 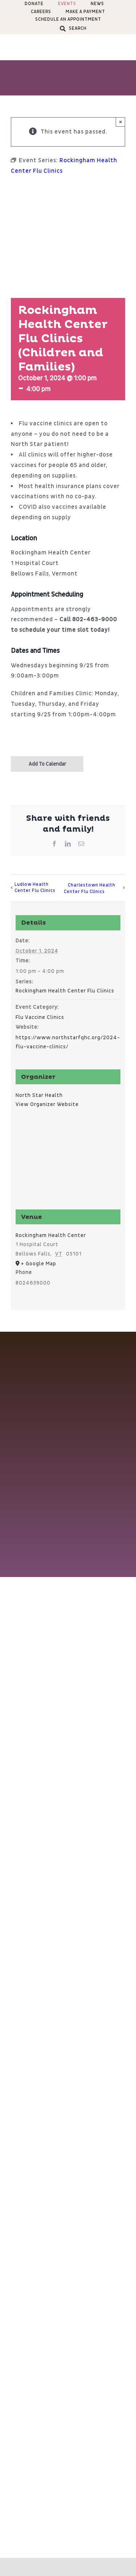 I want to click on Flu Vaccine Clinics, so click(x=40, y=1017).